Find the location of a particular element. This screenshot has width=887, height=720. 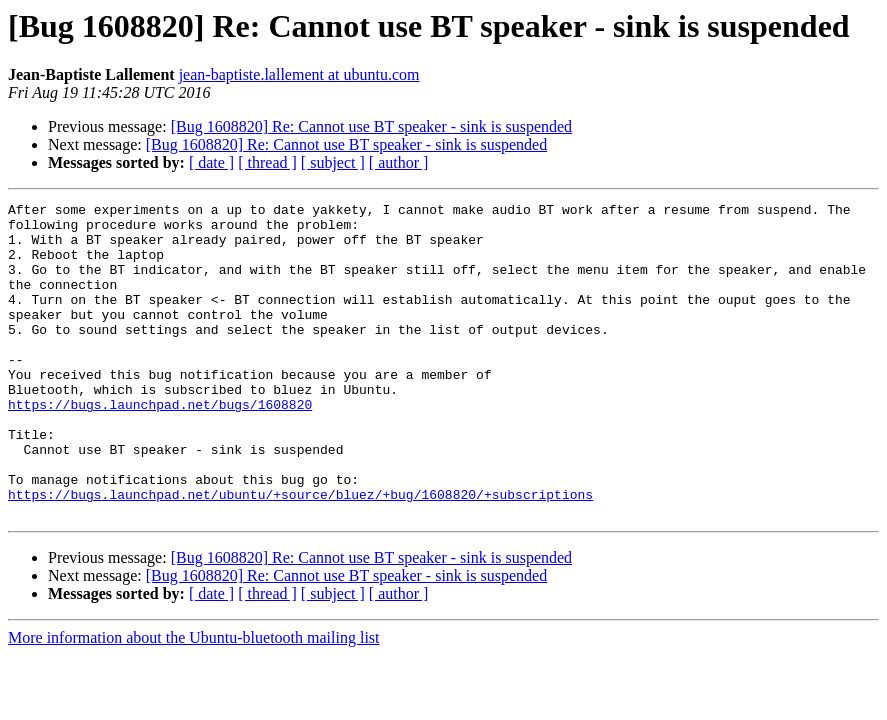

https://bugs.launchpad.net/ubuntu/+source/bluez/+bug/1608820/+subscriptions is located at coordinates (300, 554).